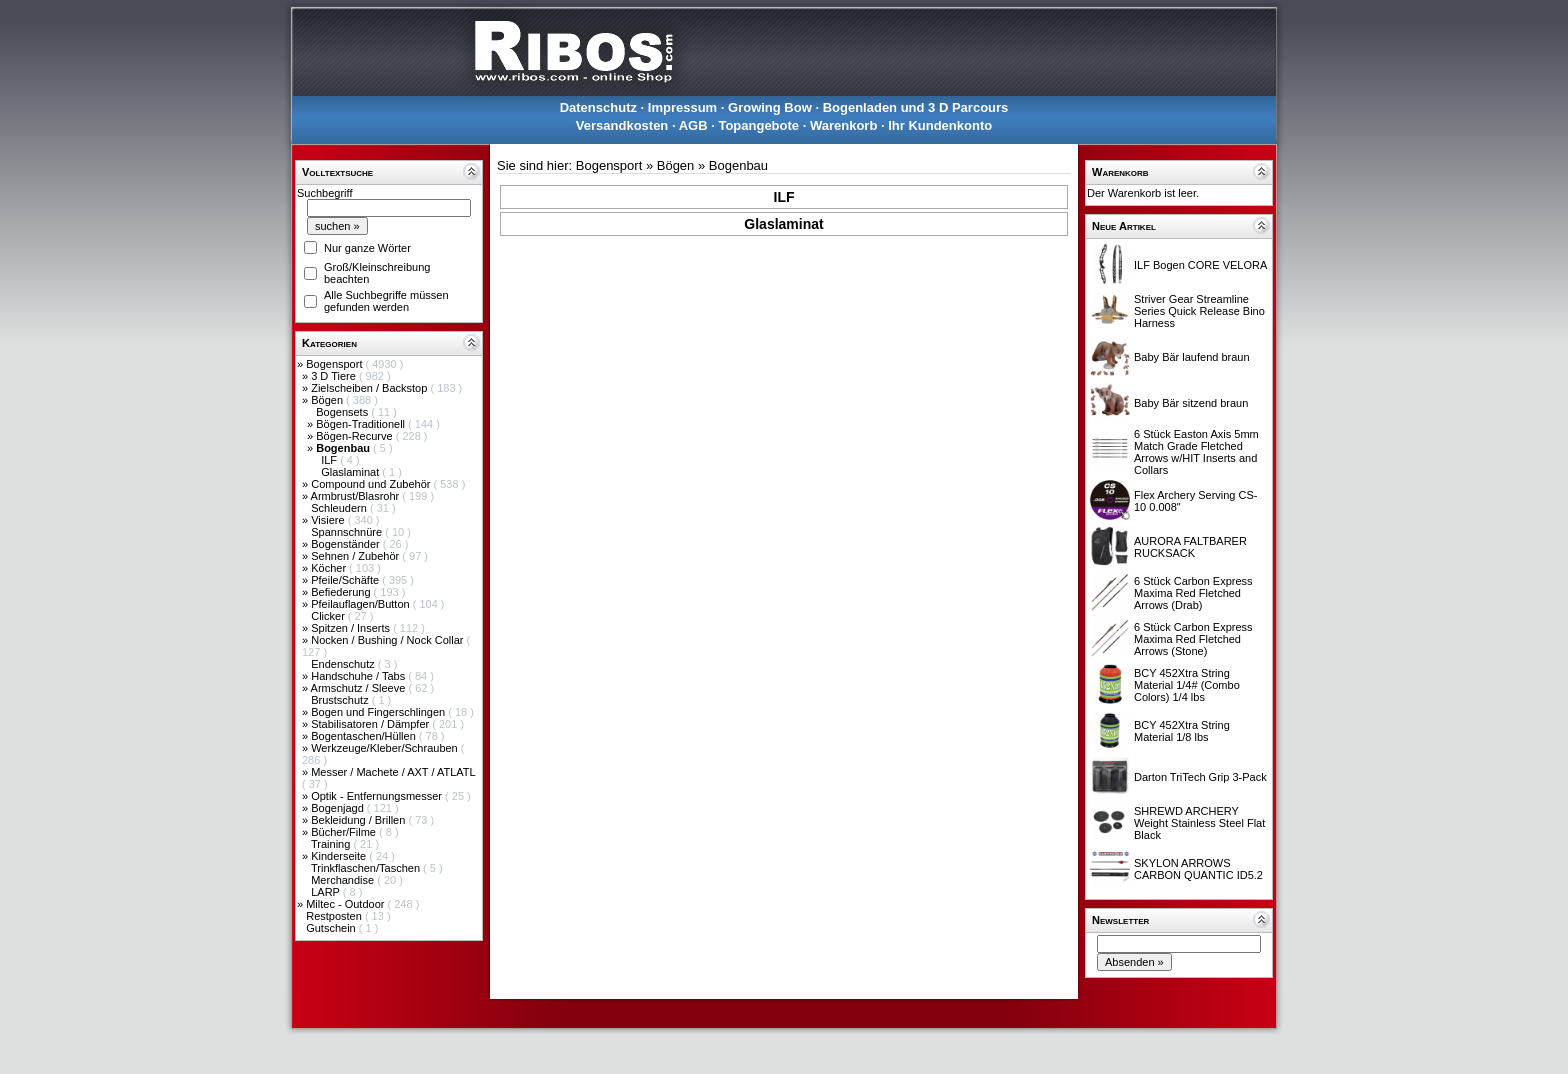  I want to click on 6 Stück Easton Axis 5mm Match Grade Fletched Arrows w/HIT Inserts and Collars, so click(1196, 452).